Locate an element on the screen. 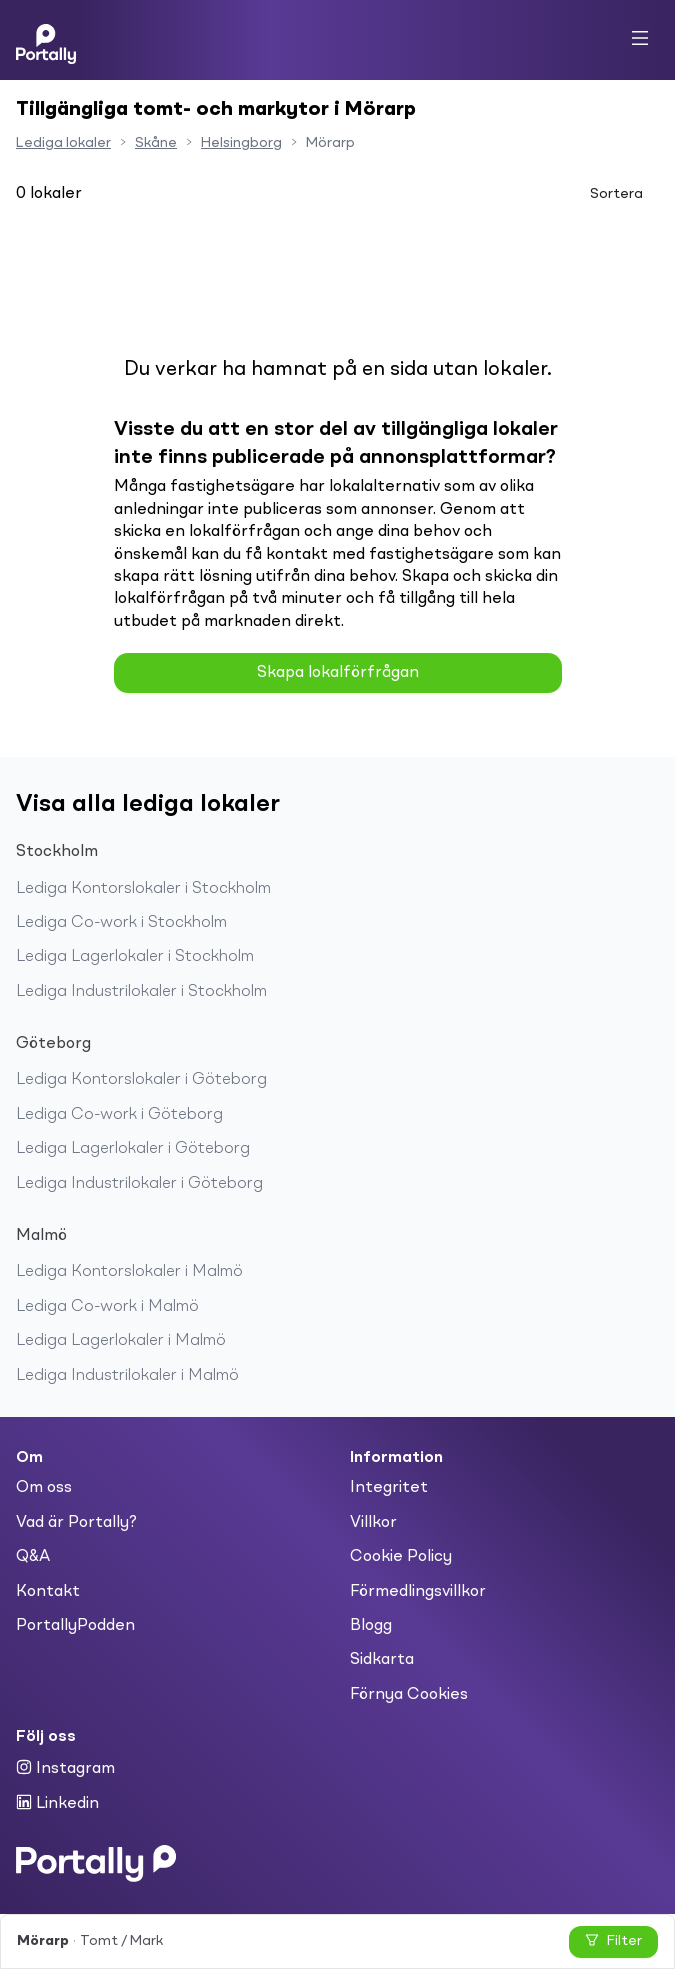 This screenshot has height=1969, width=675. Lediga Industrilokaler i Stockholm is located at coordinates (141, 992).